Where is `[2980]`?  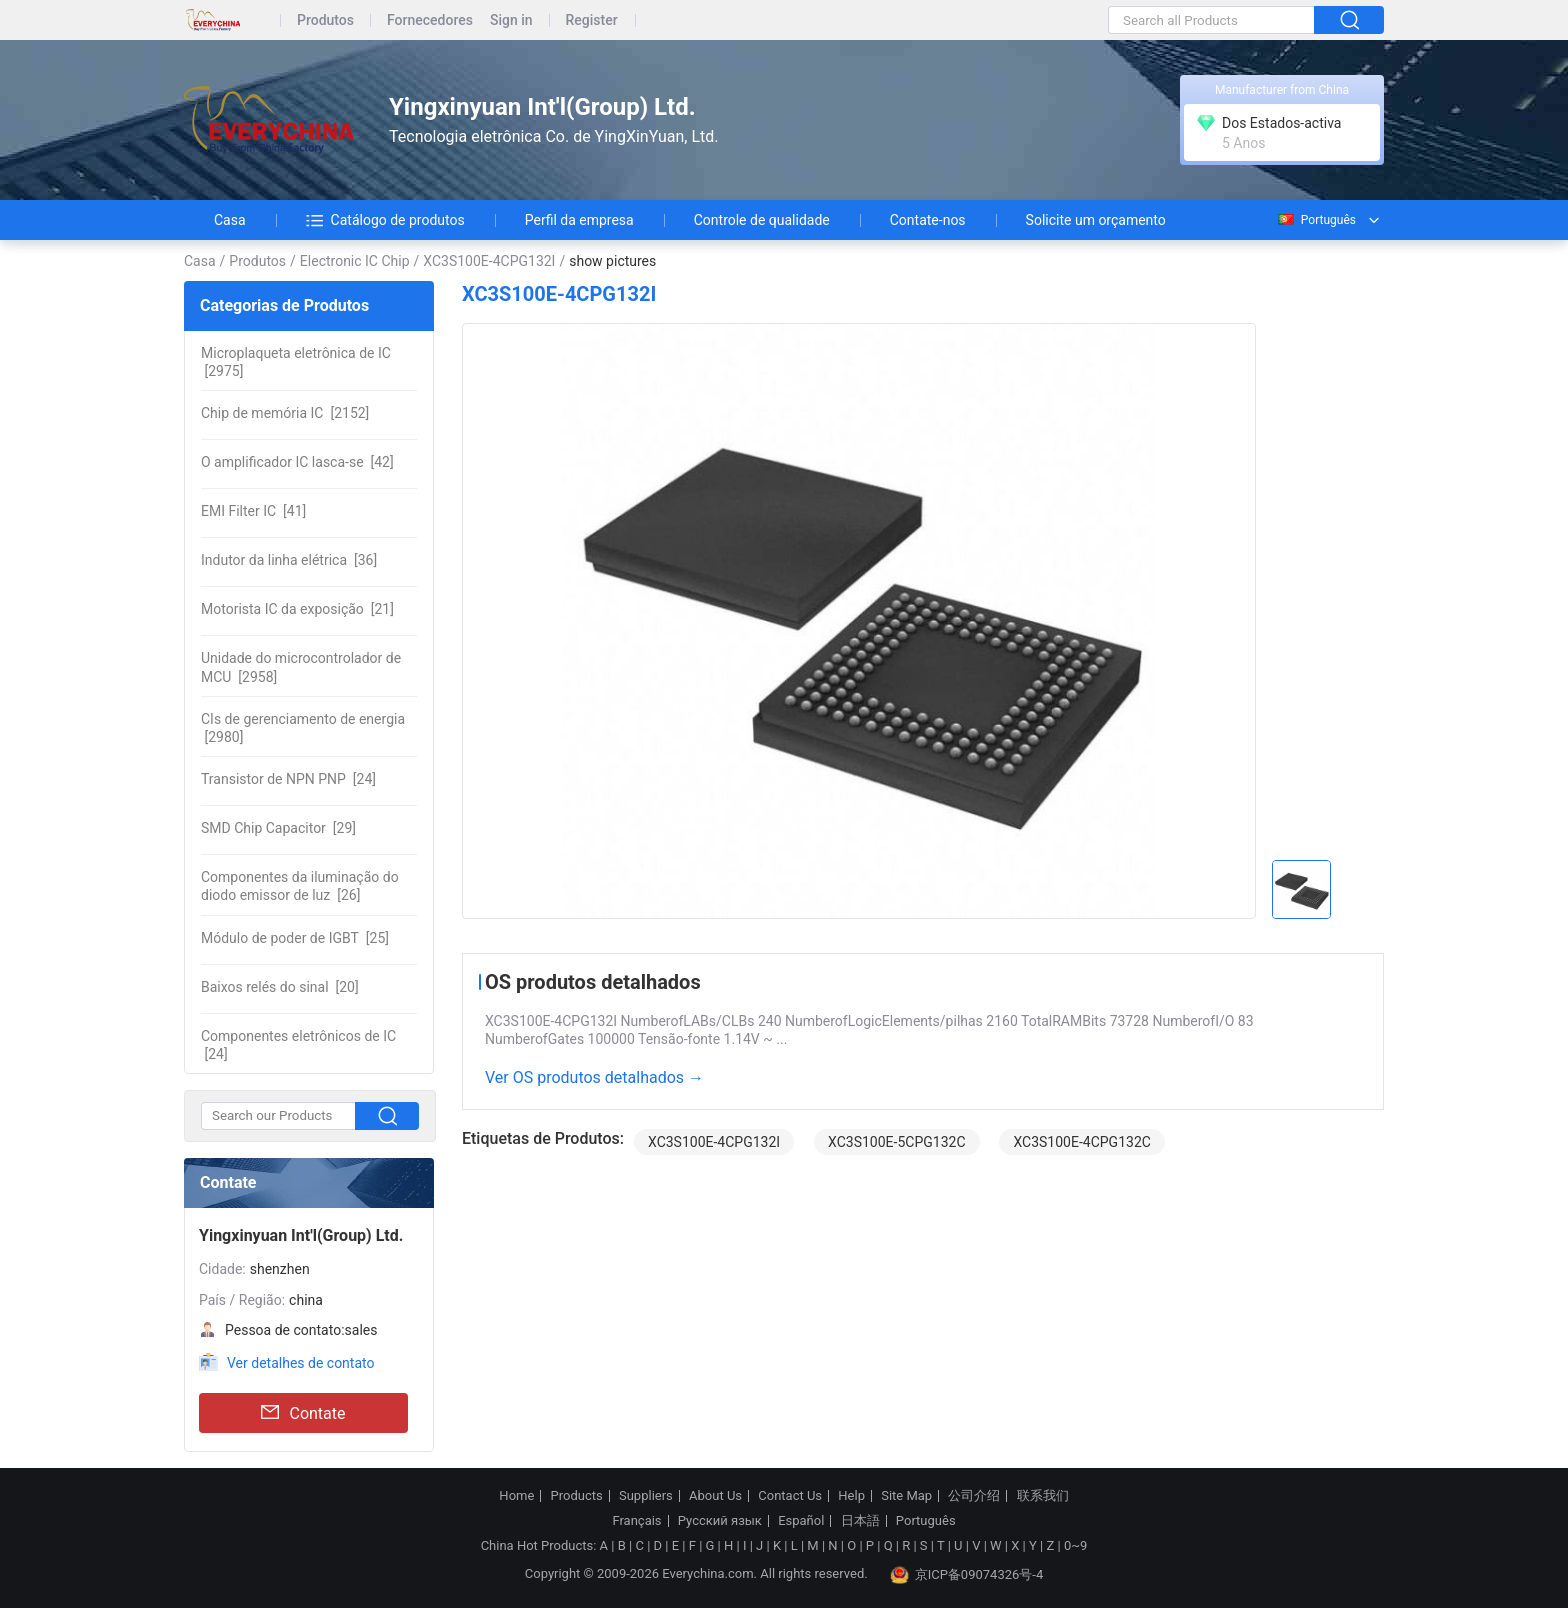 [2980] is located at coordinates (303, 728).